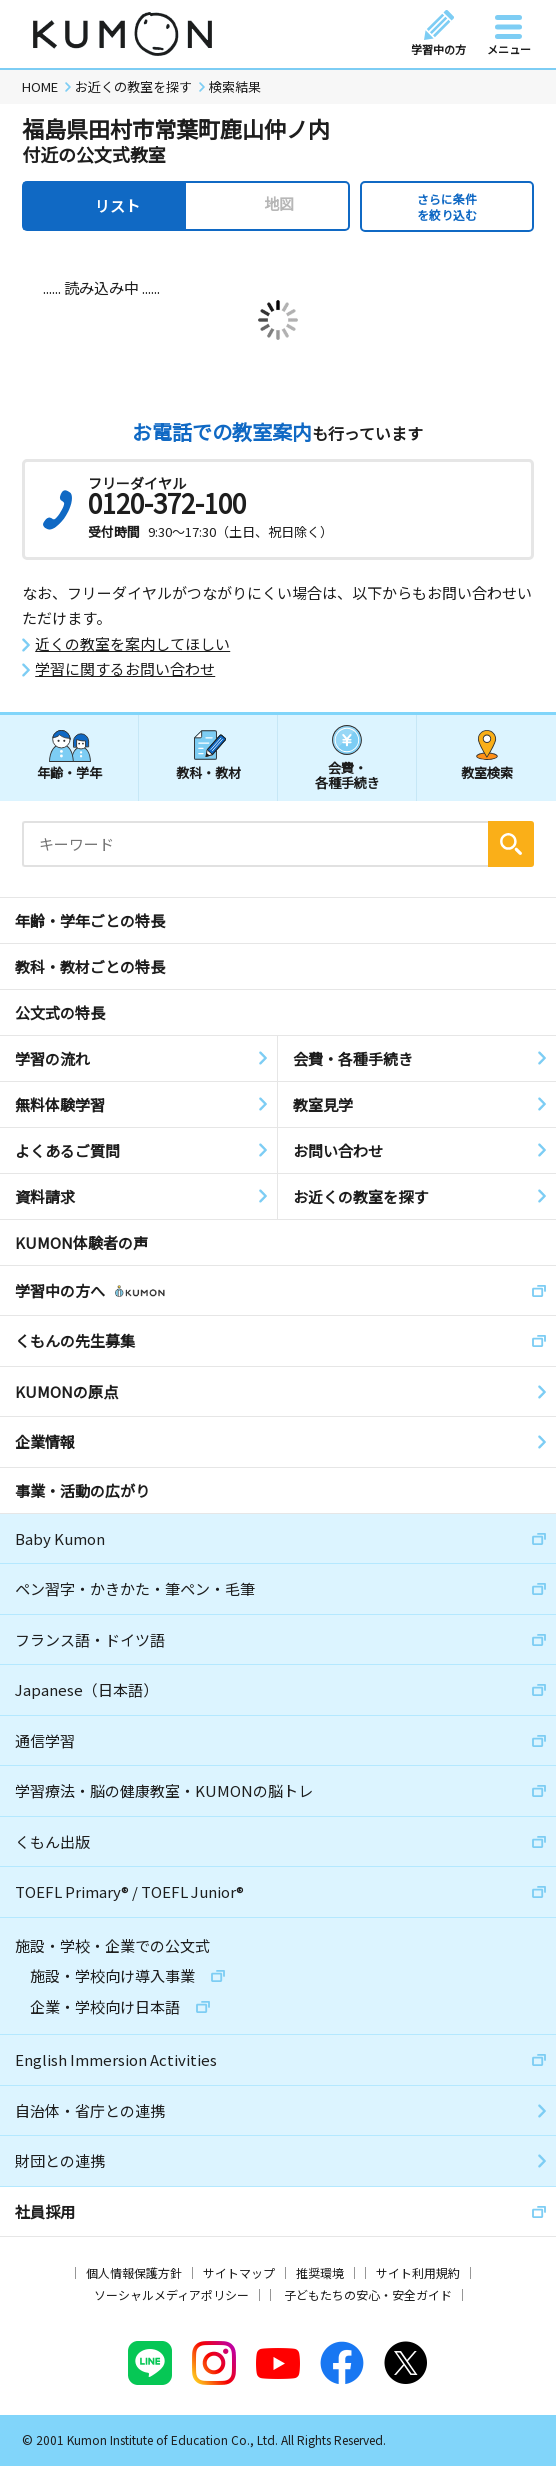 The height and width of the screenshot is (2466, 556). Describe the element at coordinates (418, 2272) in the screenshot. I see `サイト利用規約` at that location.